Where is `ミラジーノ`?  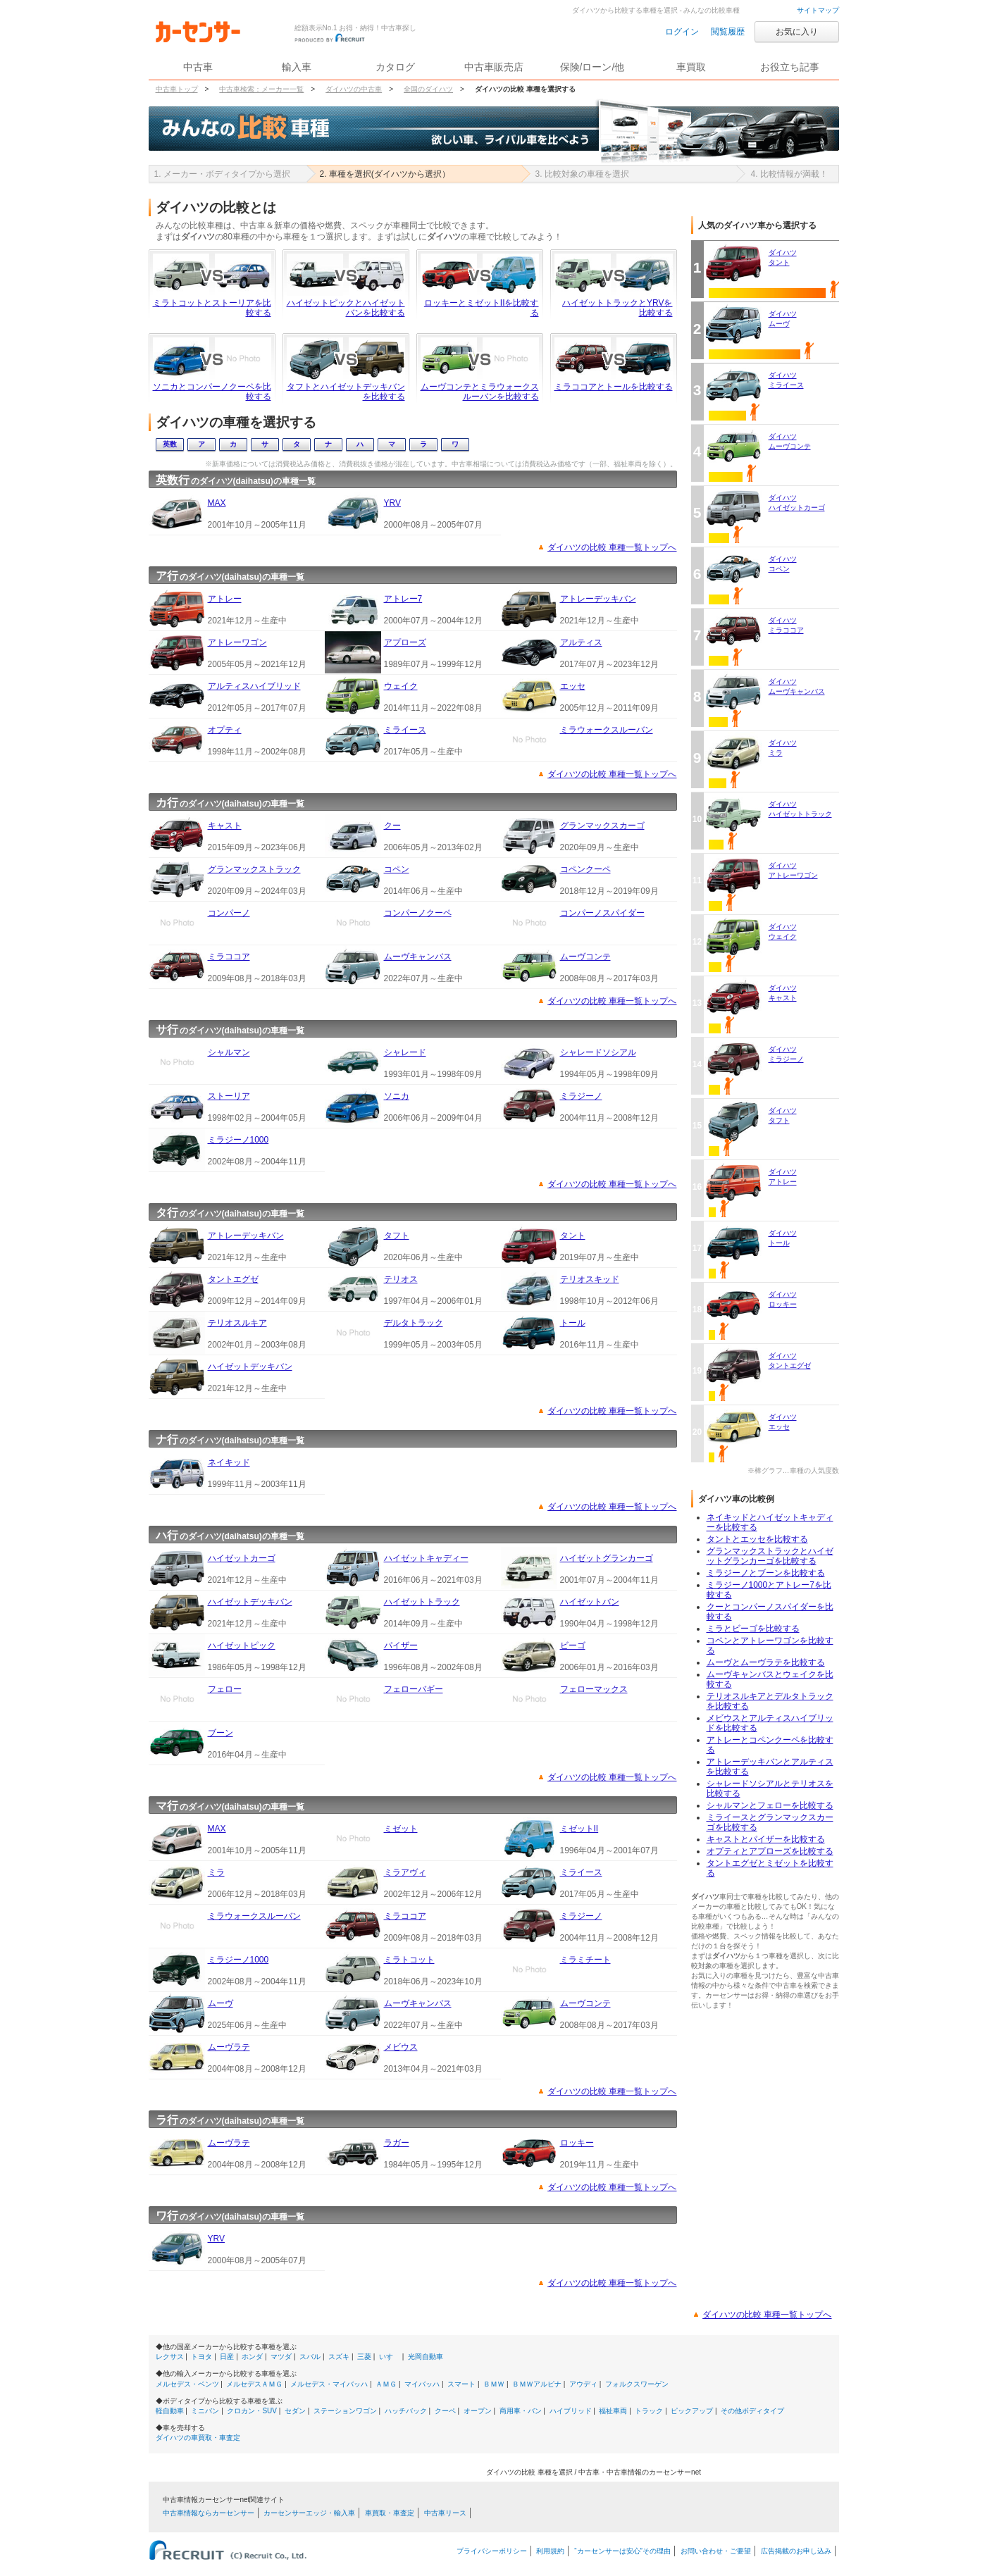
ミラジーノ is located at coordinates (581, 1096).